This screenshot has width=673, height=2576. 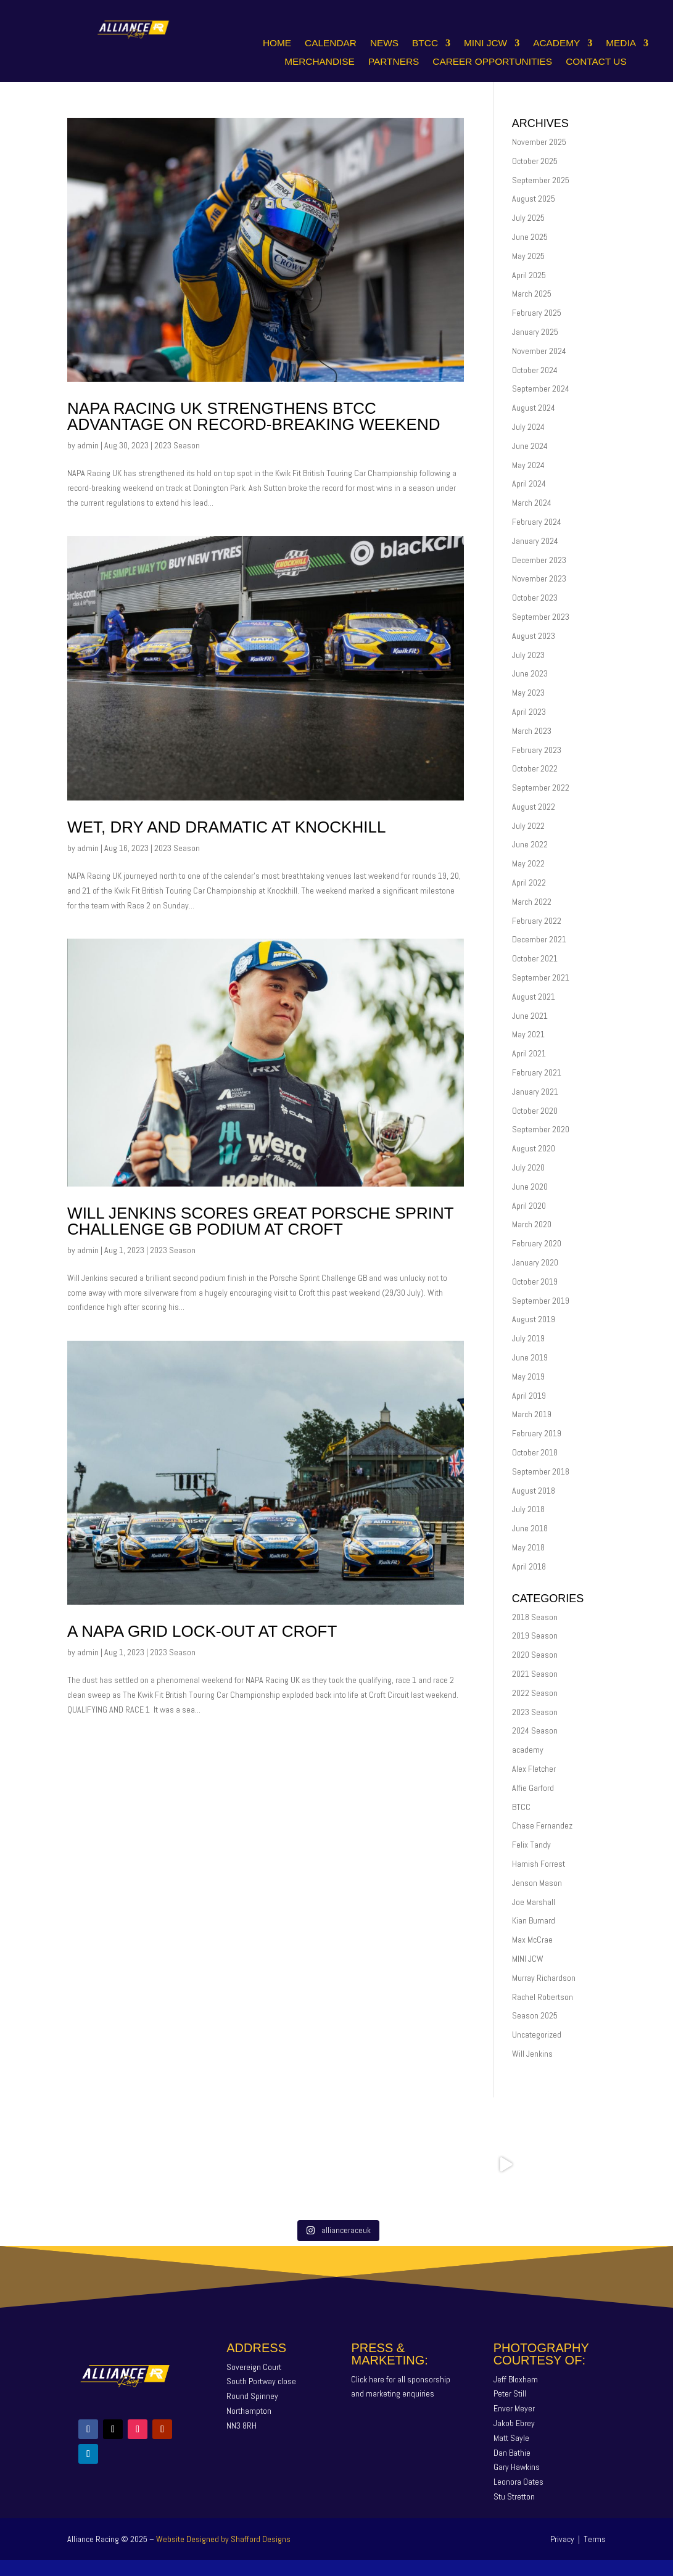 I want to click on 2018 Season, so click(x=535, y=1617).